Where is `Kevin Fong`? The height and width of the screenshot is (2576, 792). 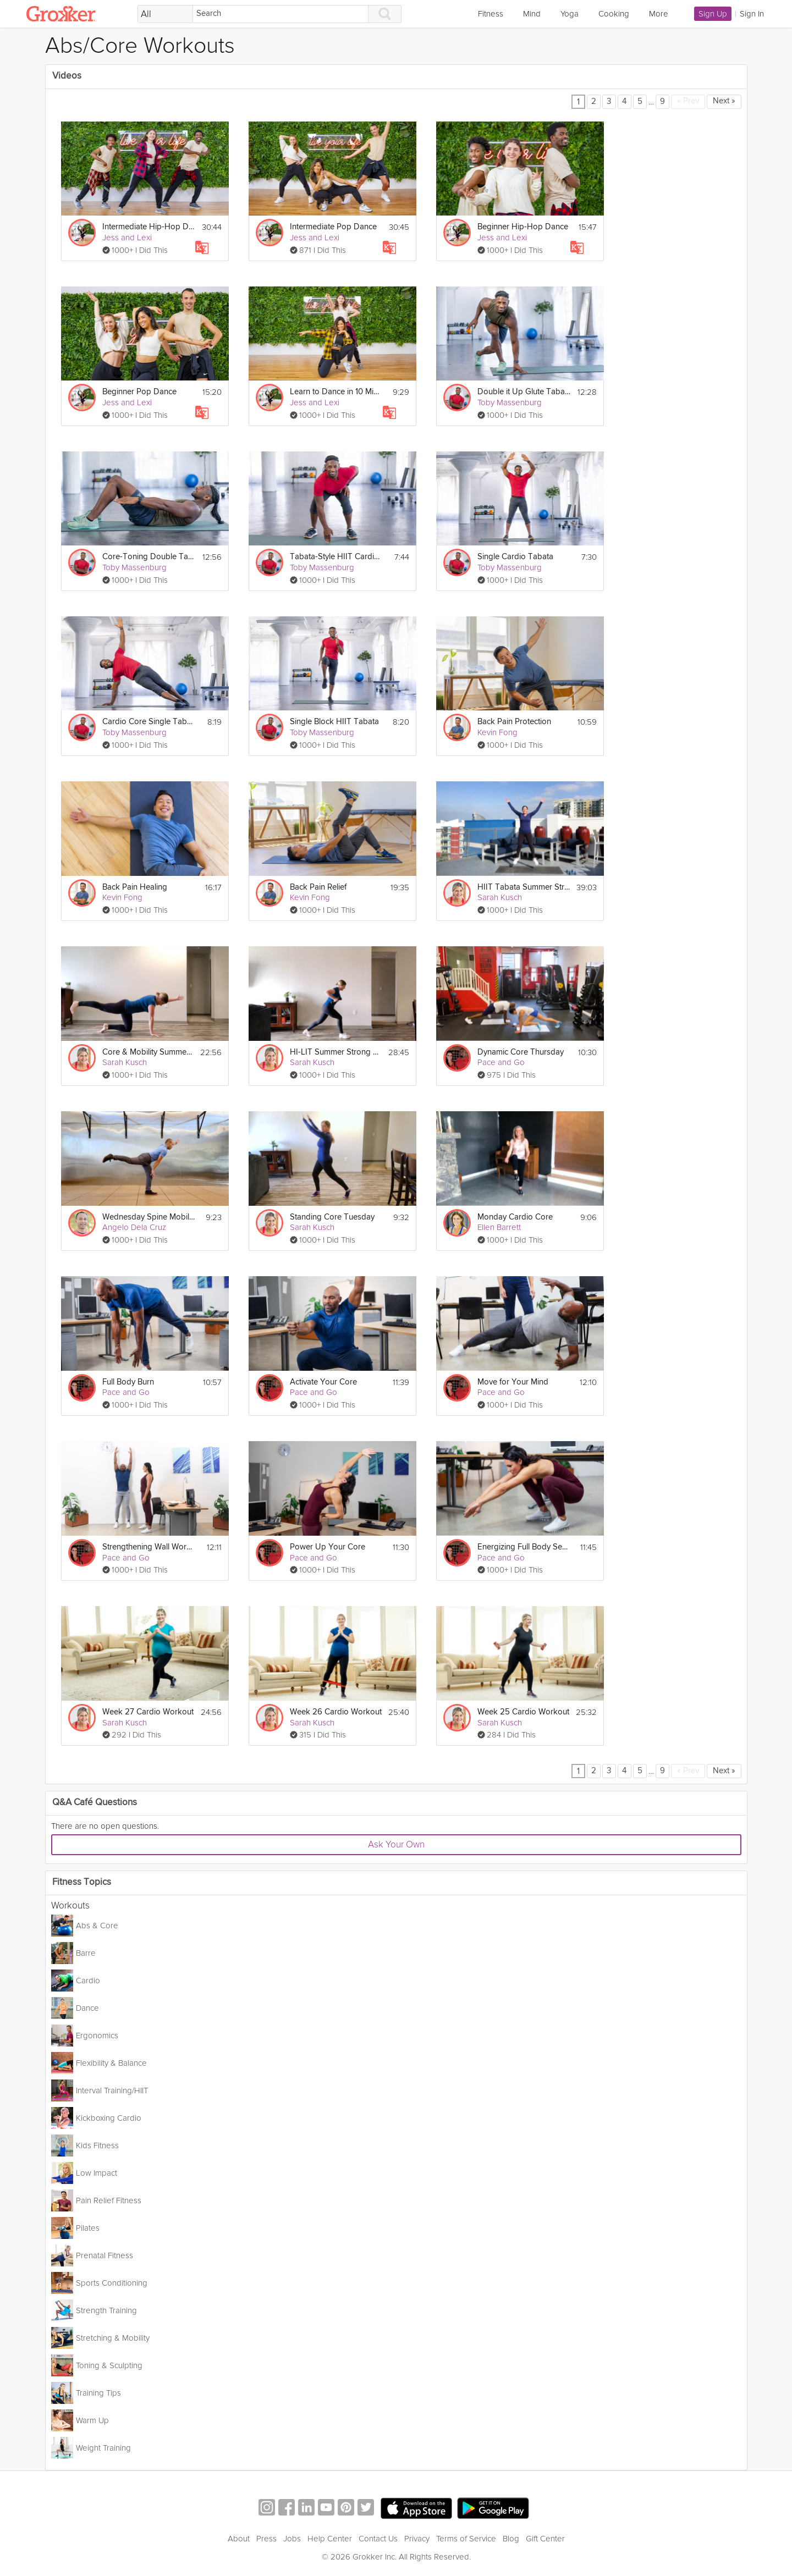
Kevin Fong is located at coordinates (497, 732).